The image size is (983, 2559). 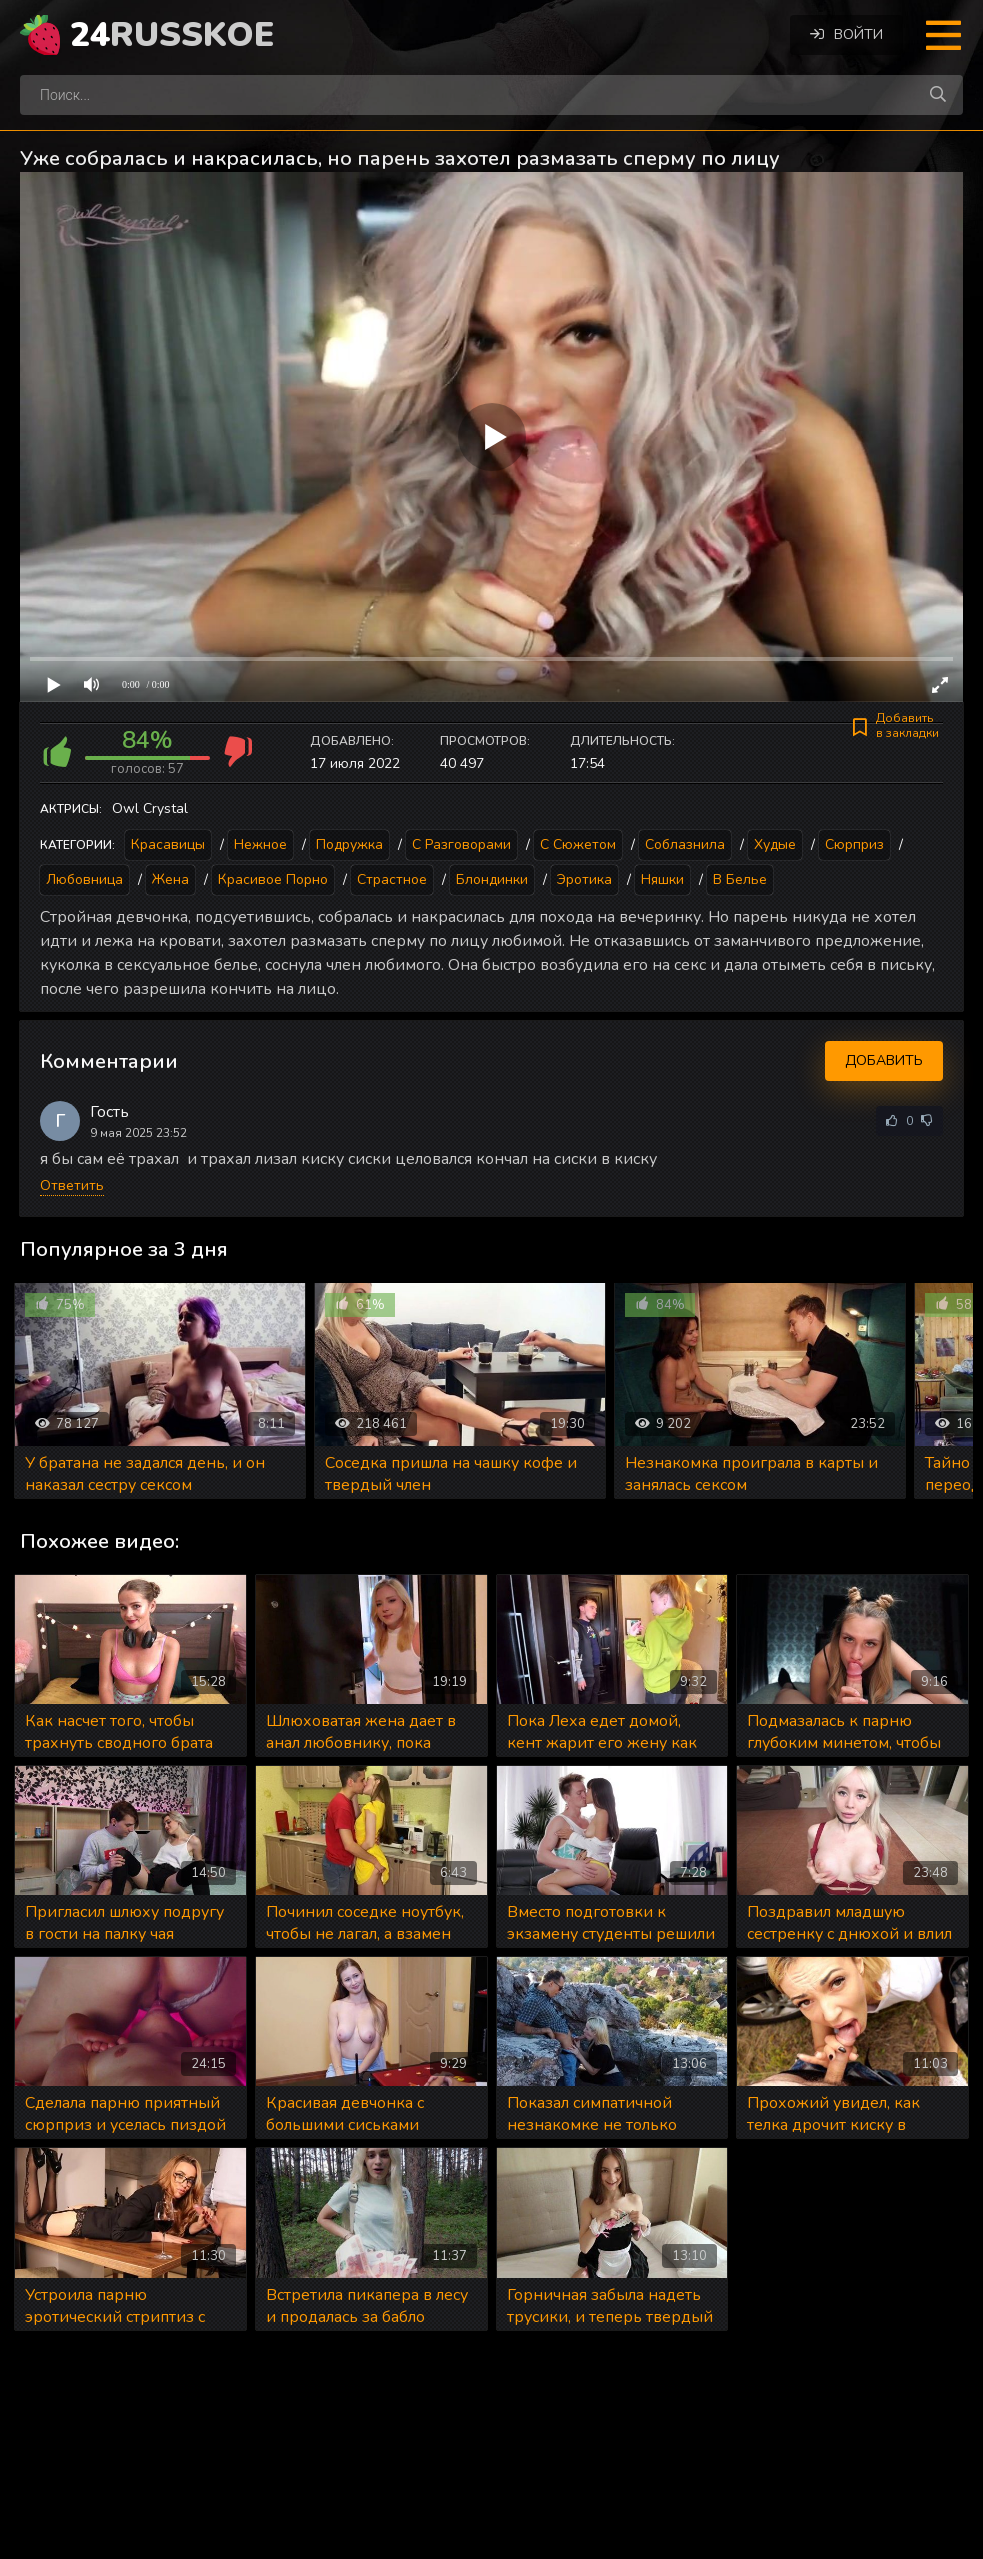 What do you see at coordinates (492, 879) in the screenshot?
I see `Блондинки` at bounding box center [492, 879].